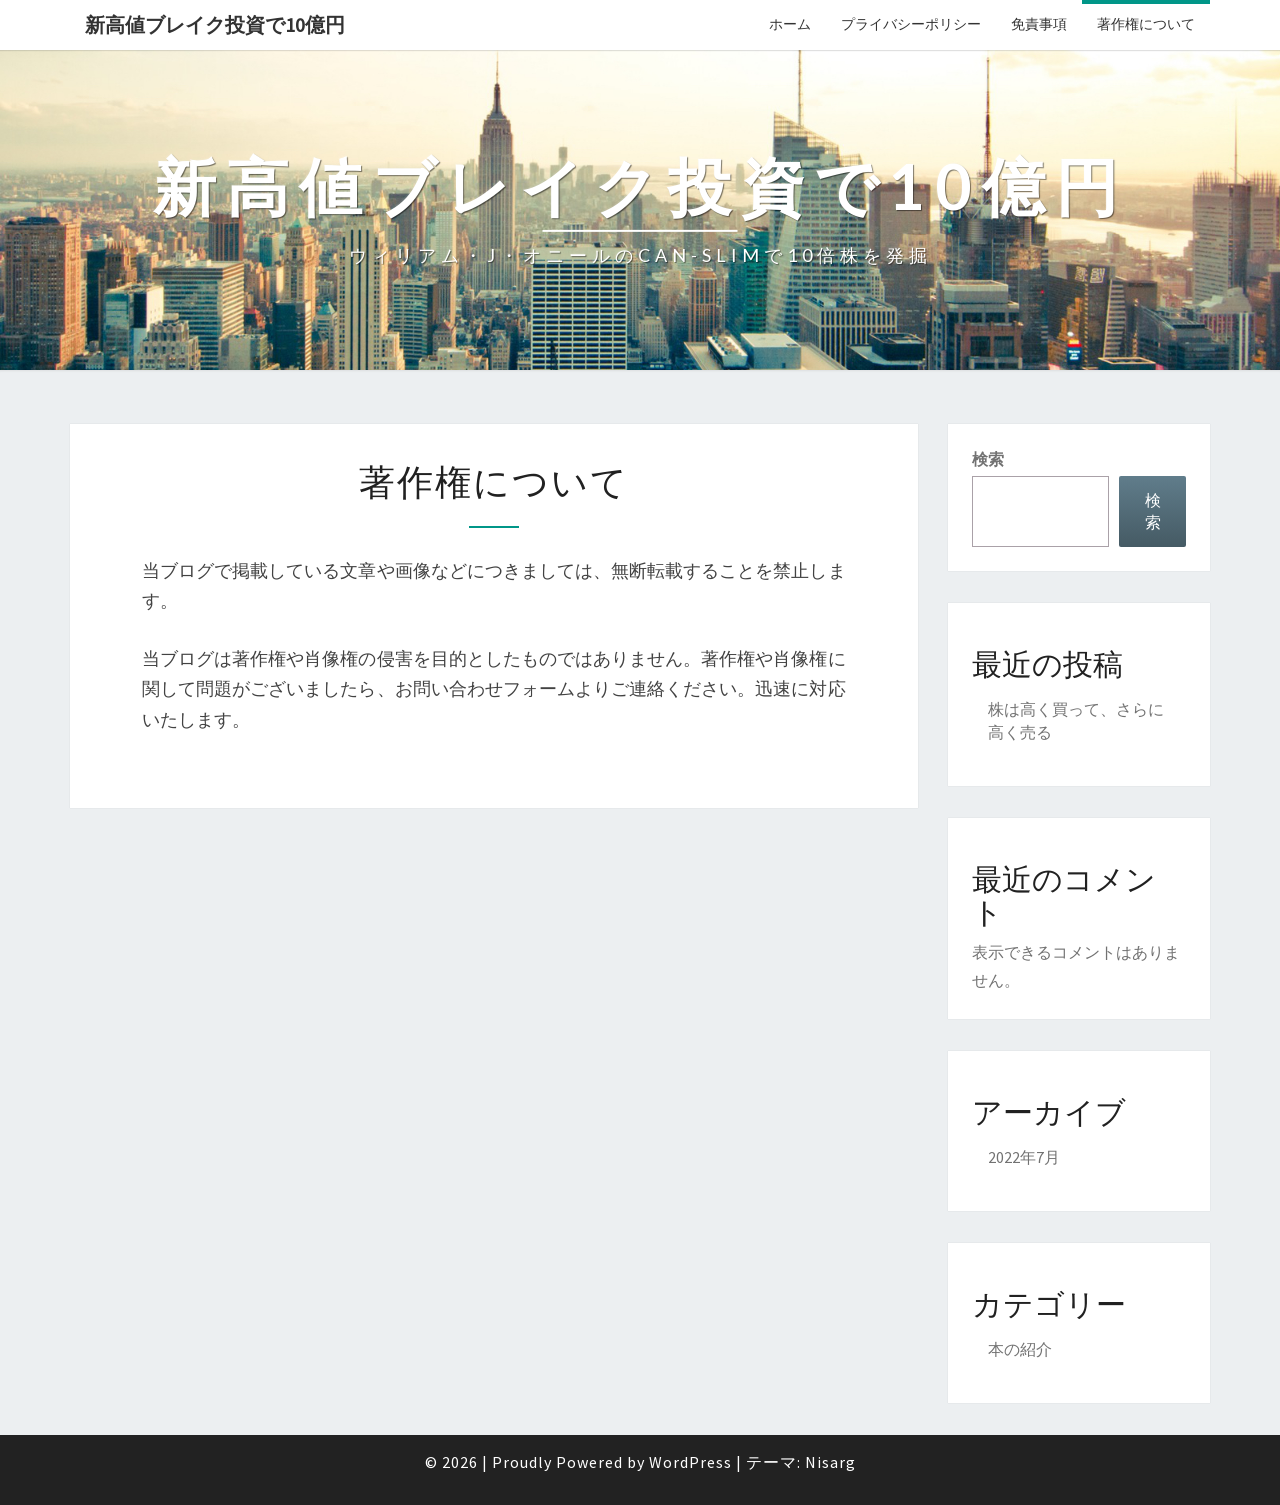 The height and width of the screenshot is (1505, 1280). I want to click on 検索, so click(988, 459).